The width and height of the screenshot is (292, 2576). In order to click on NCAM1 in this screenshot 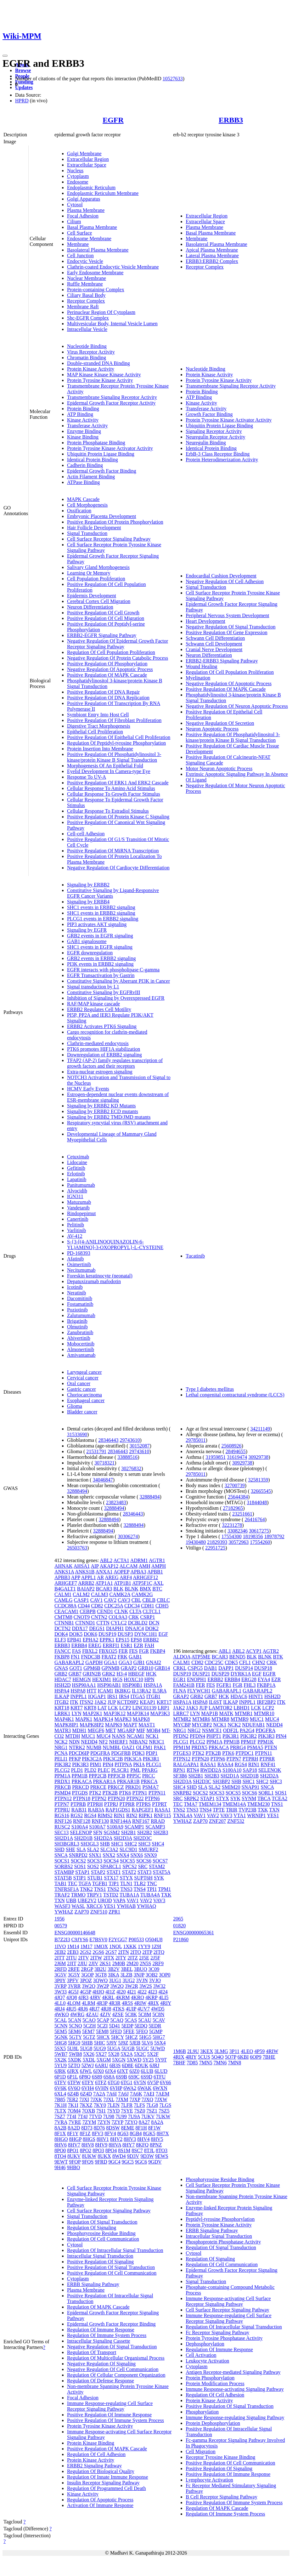, I will do `click(135, 1736)`.